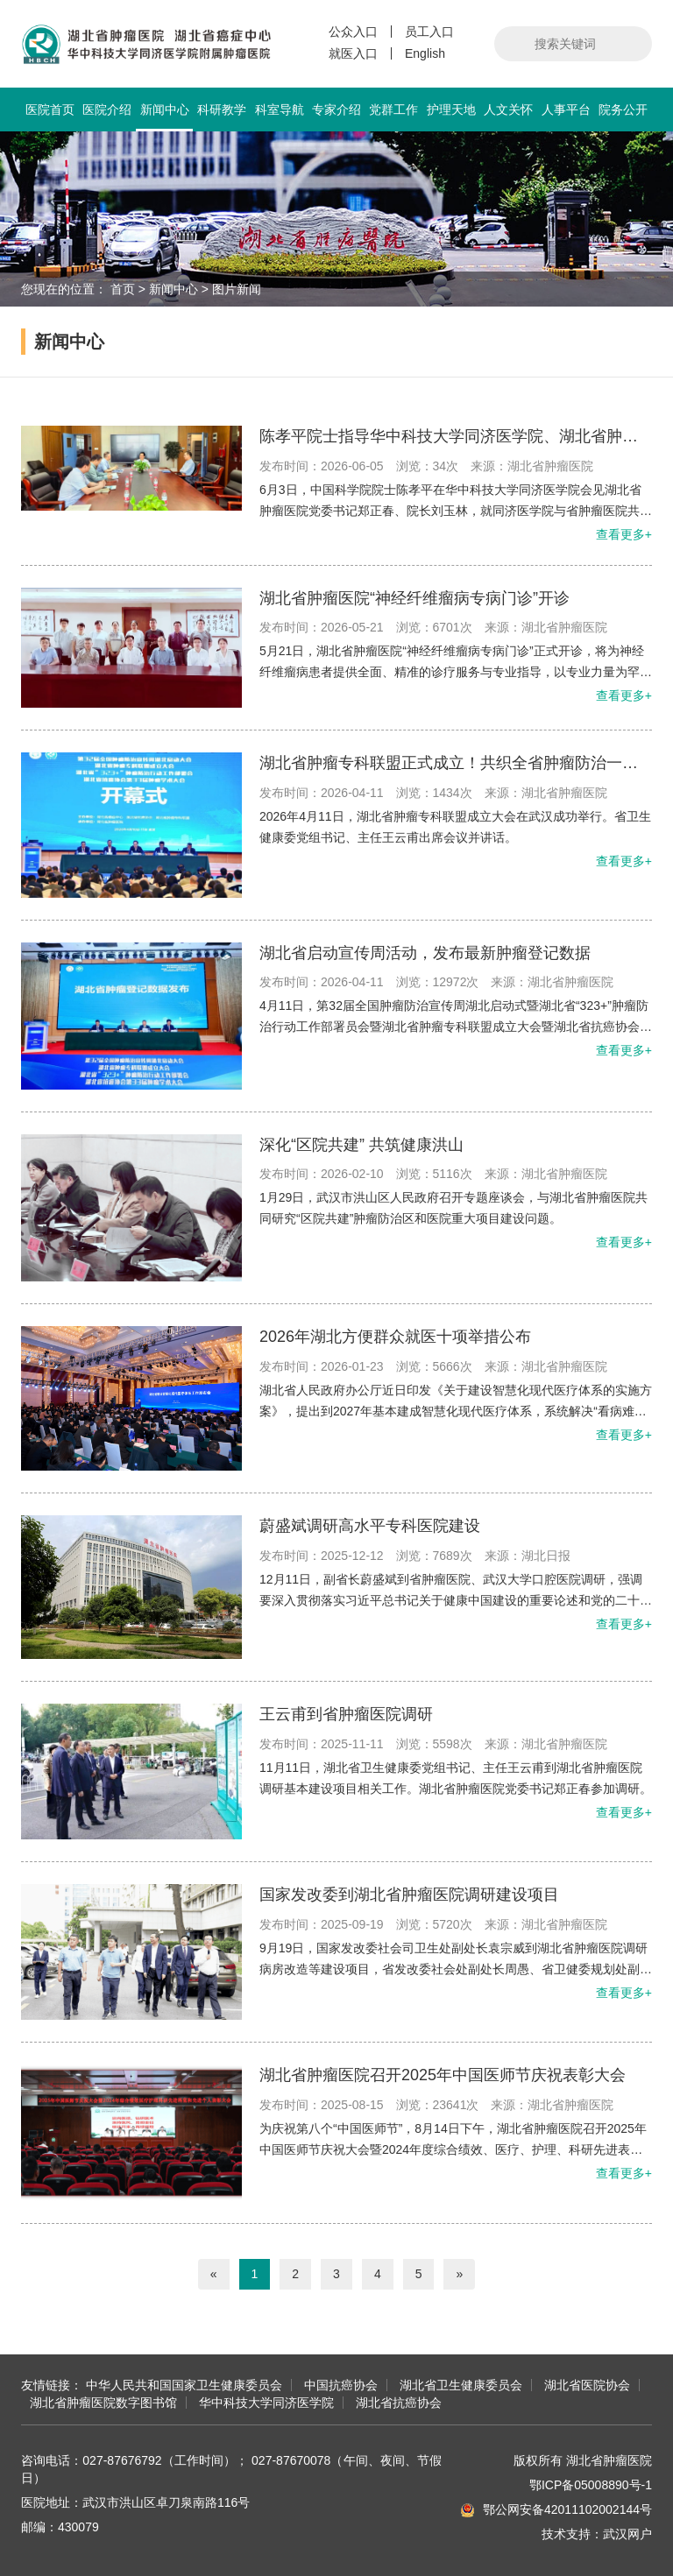  What do you see at coordinates (106, 109) in the screenshot?
I see `医院介绍` at bounding box center [106, 109].